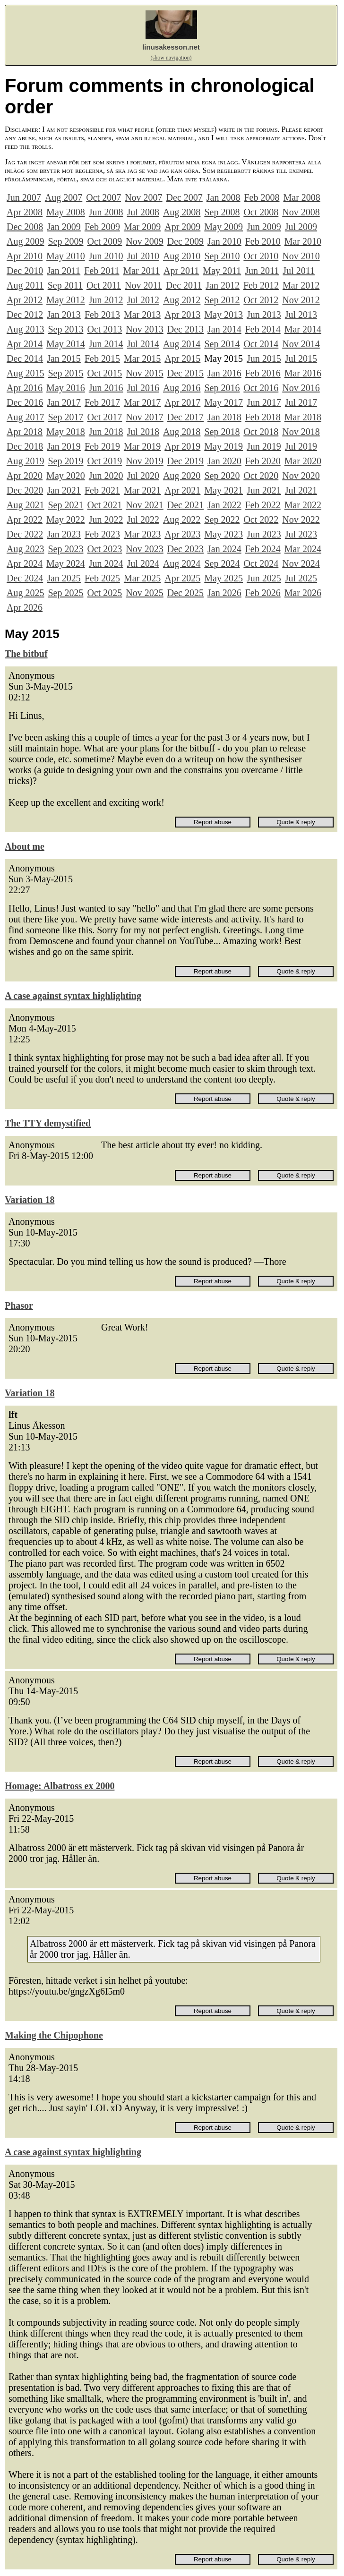 This screenshot has width=344, height=2576. Describe the element at coordinates (26, 653) in the screenshot. I see `The bitbuf` at that location.